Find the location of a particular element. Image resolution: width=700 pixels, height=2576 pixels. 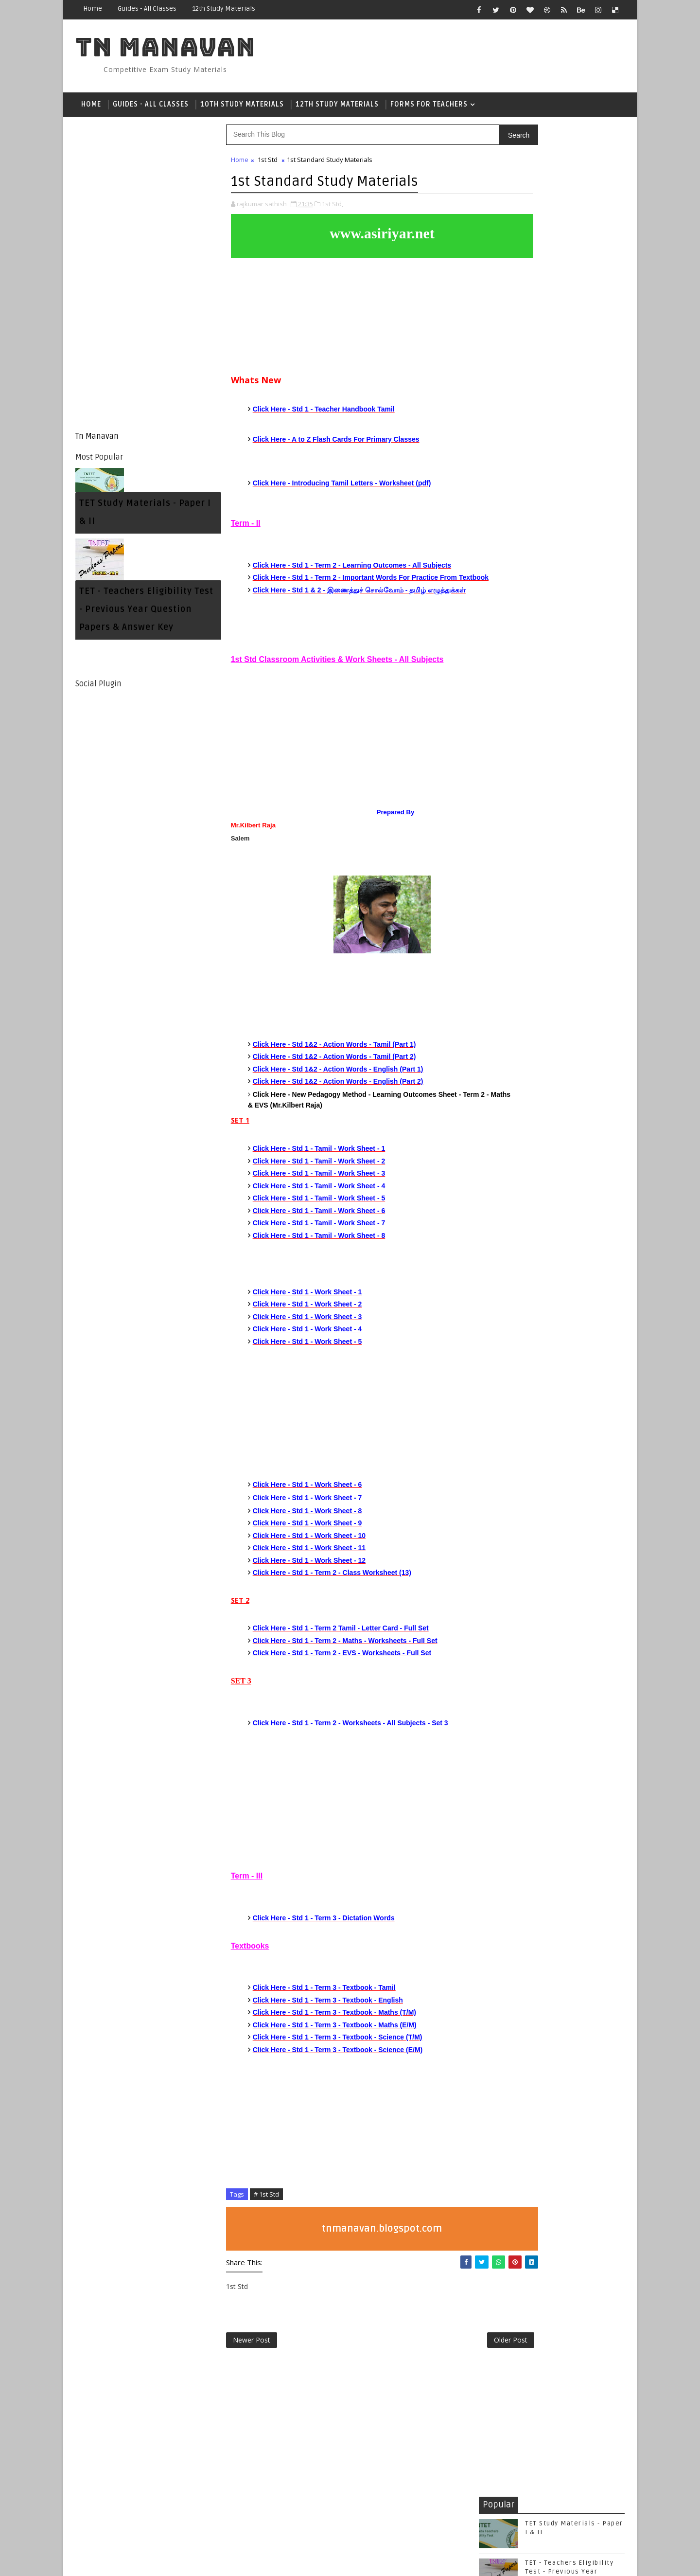

Click Here - Std 1 - Term 3 - Textbook - English is located at coordinates (328, 2026).